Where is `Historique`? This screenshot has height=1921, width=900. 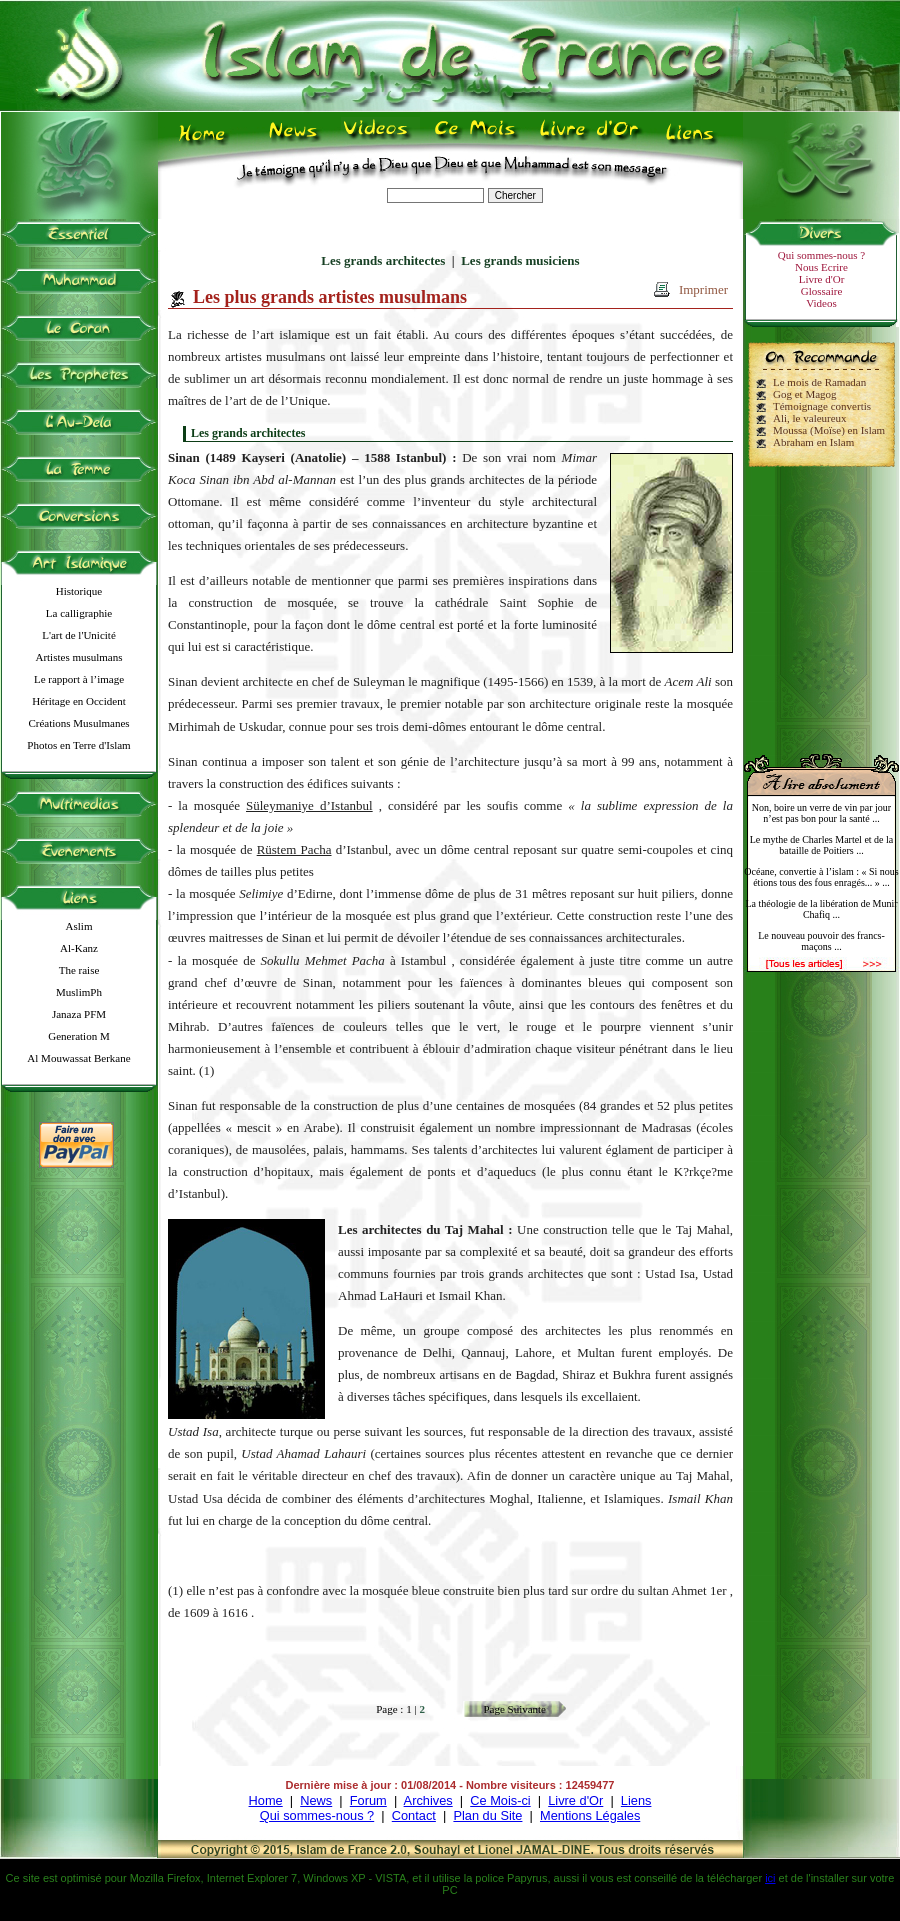 Historique is located at coordinates (79, 591).